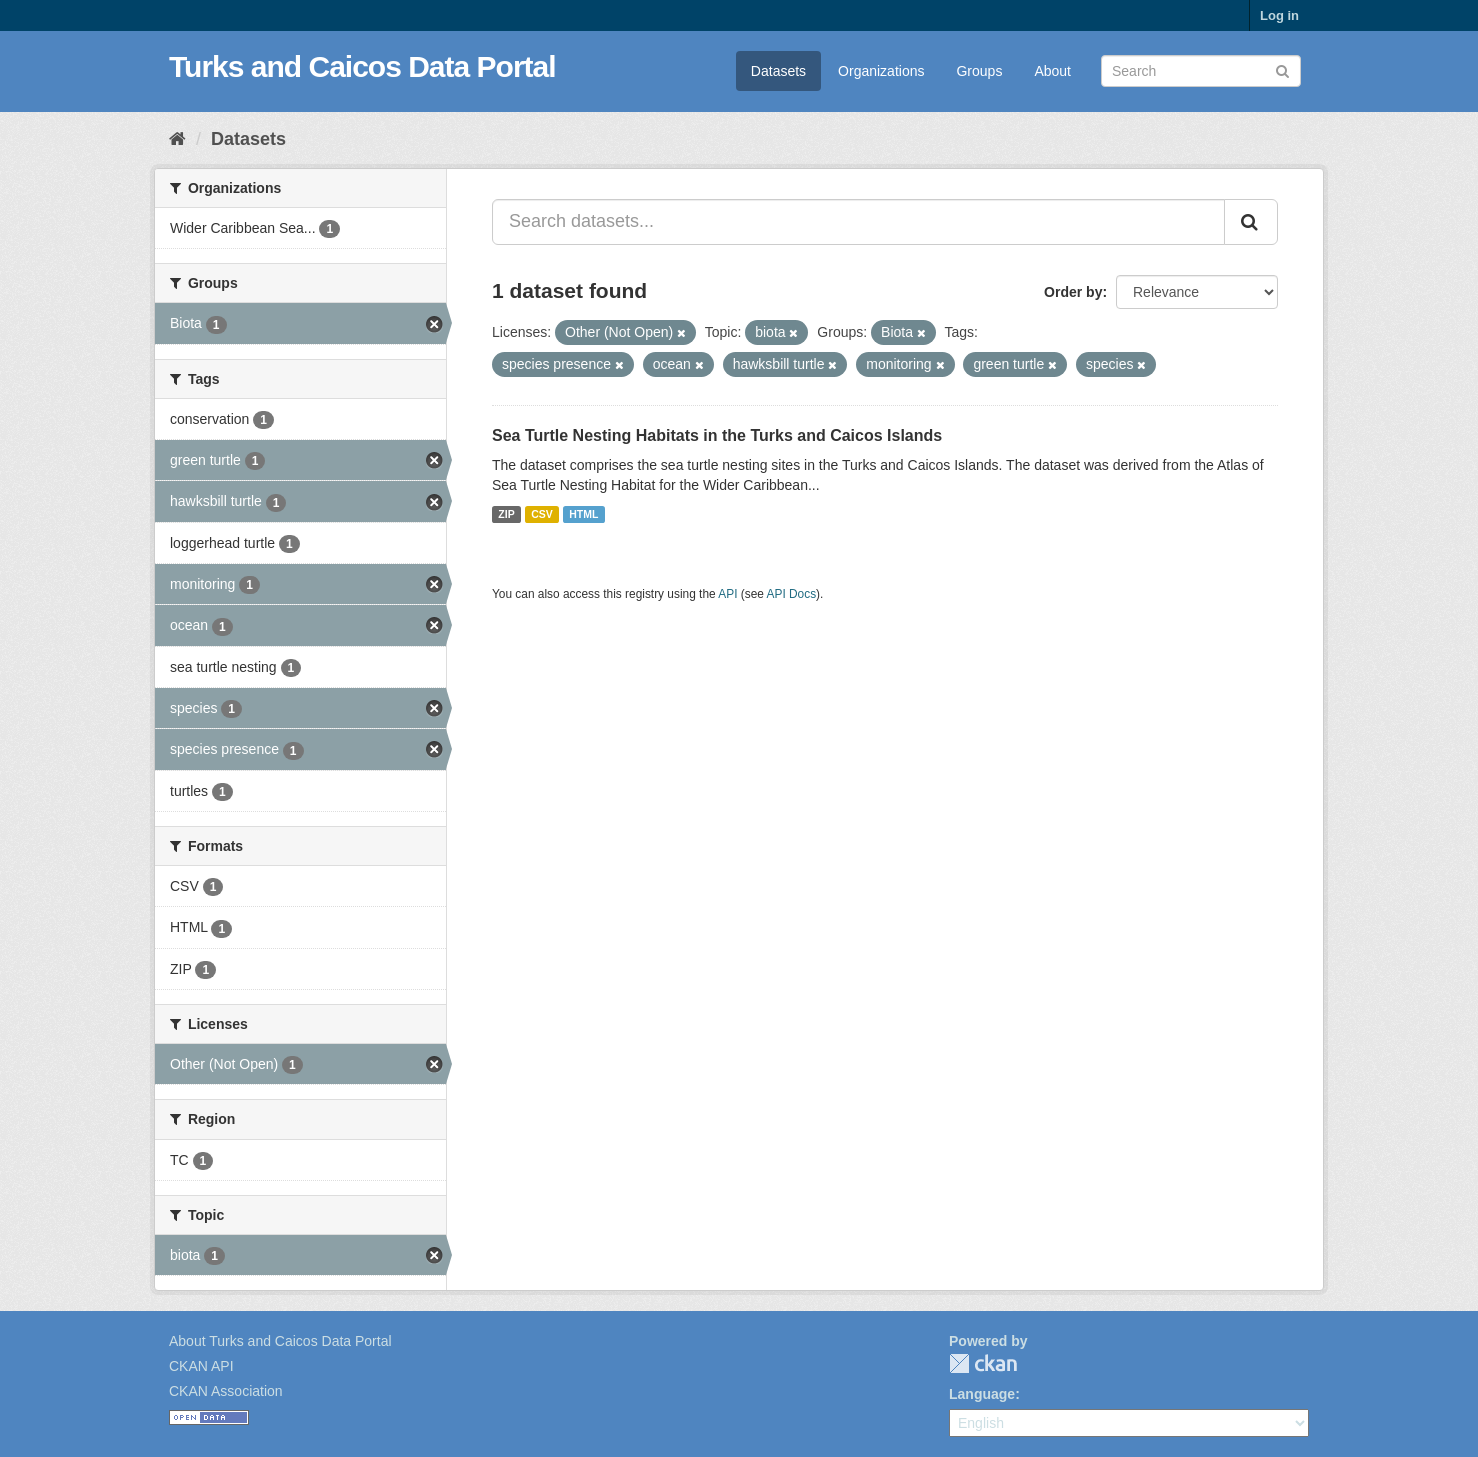  What do you see at coordinates (858, 222) in the screenshot?
I see `[Search datasets...]` at bounding box center [858, 222].